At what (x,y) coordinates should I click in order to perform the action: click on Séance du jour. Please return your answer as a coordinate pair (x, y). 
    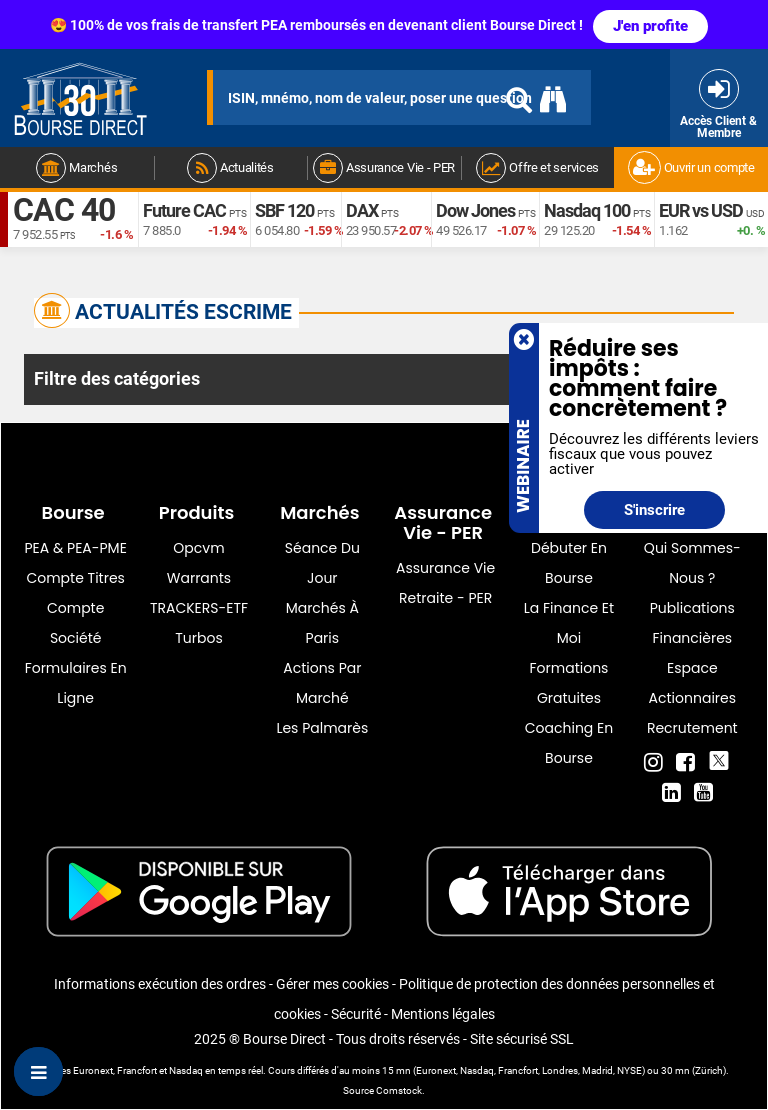
    Looking at the image, I should click on (322, 563).